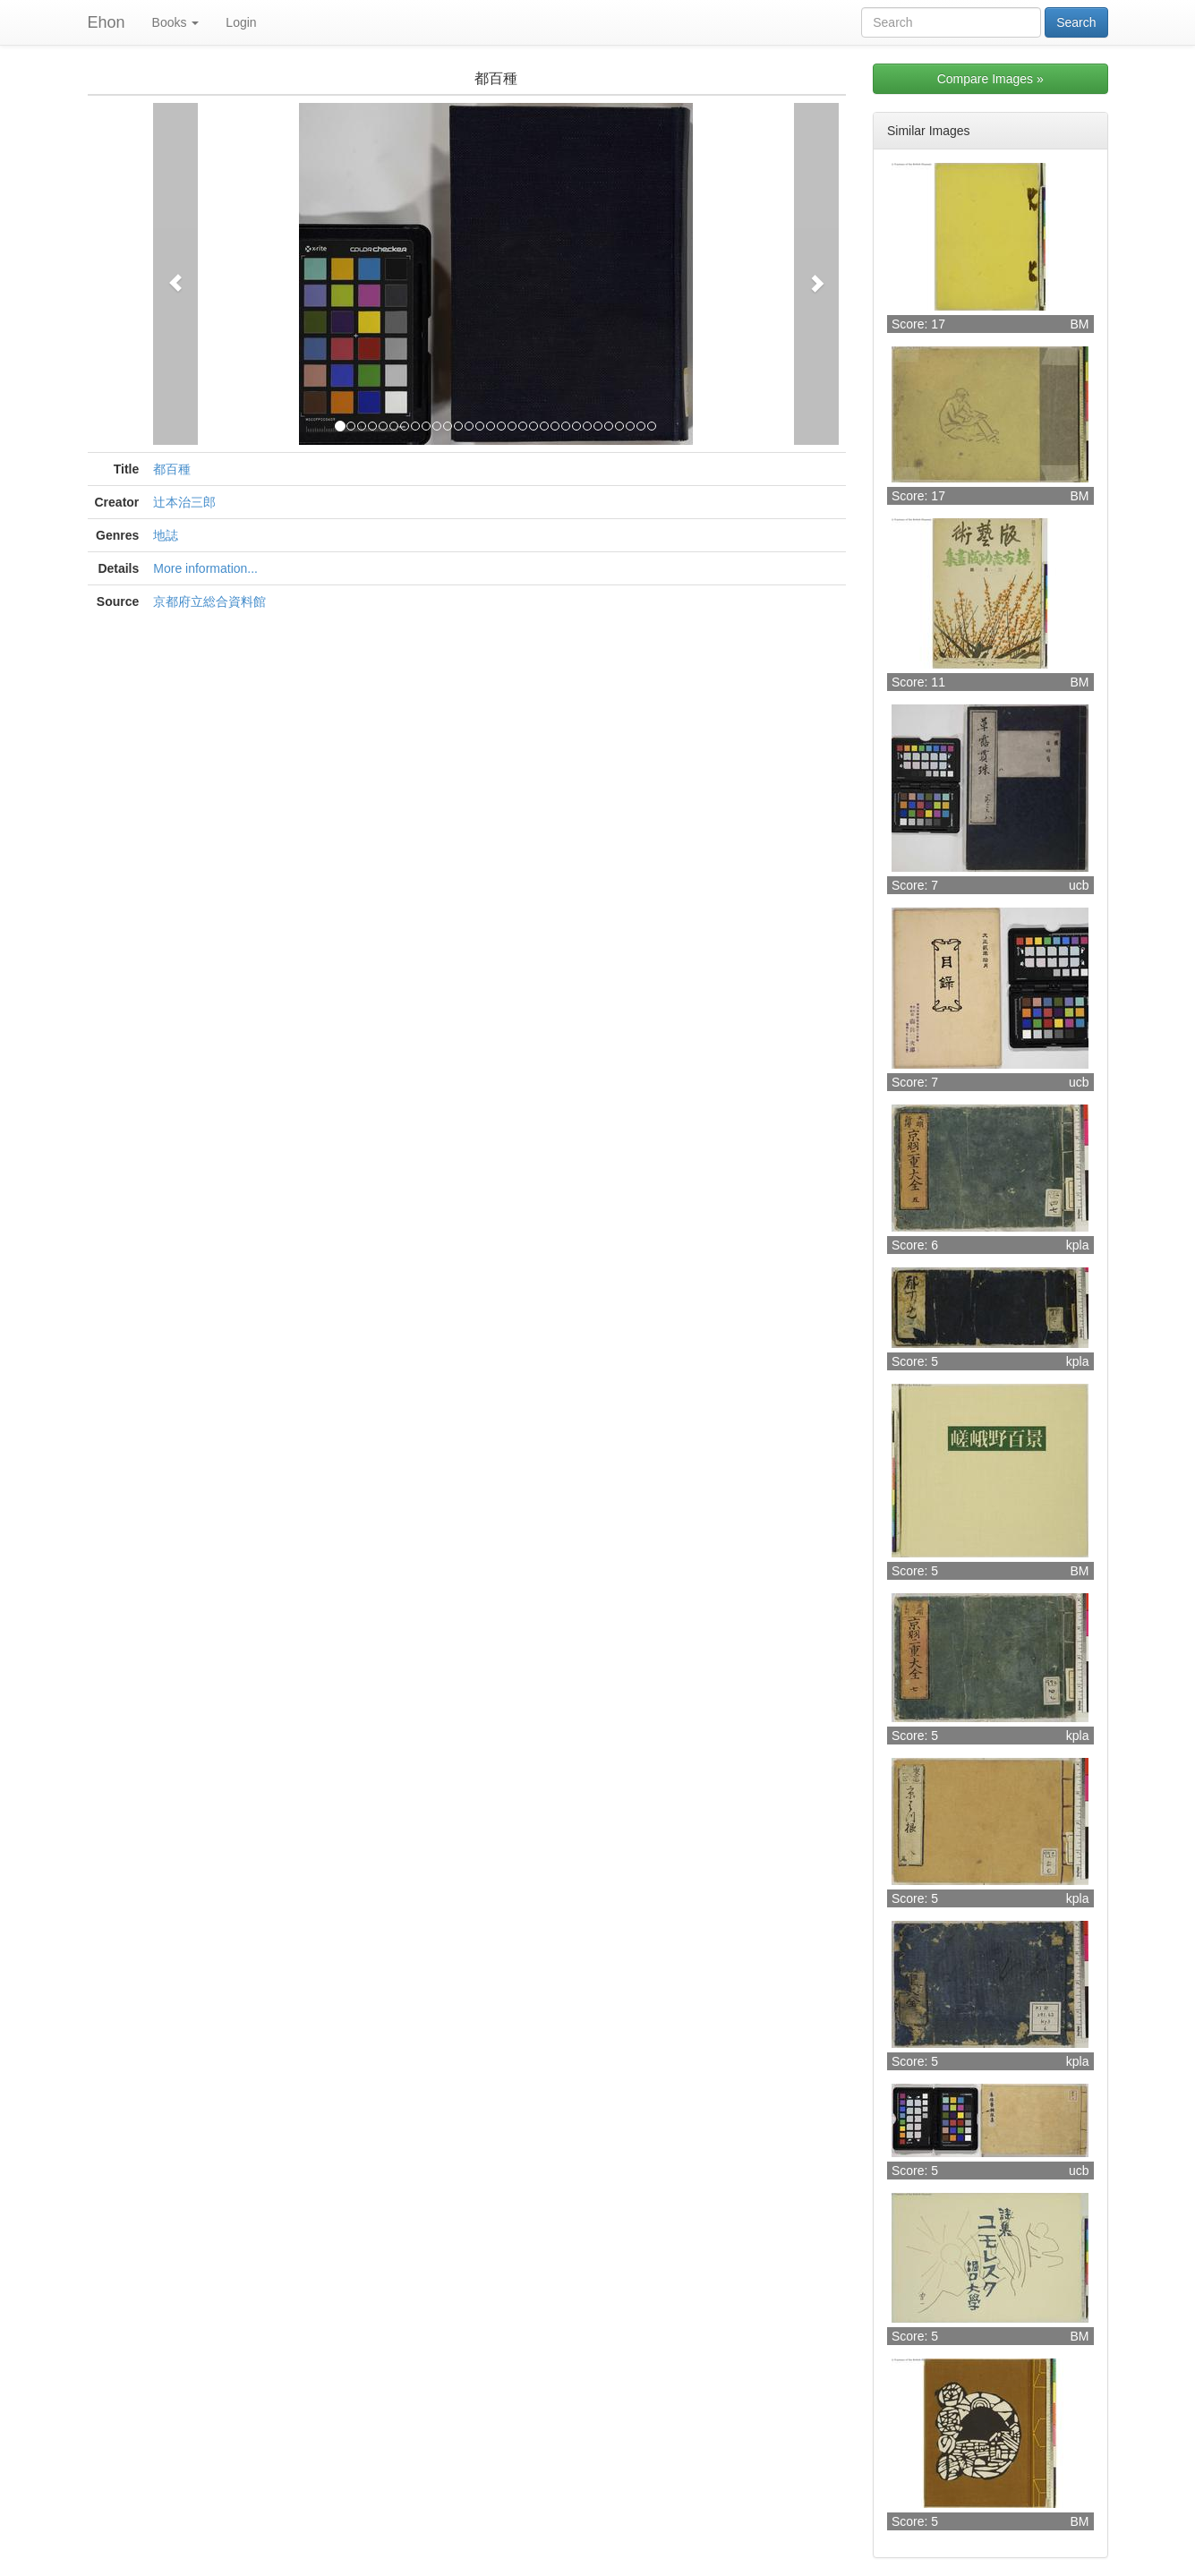 This screenshot has height=2576, width=1195. I want to click on Ehon, so click(106, 22).